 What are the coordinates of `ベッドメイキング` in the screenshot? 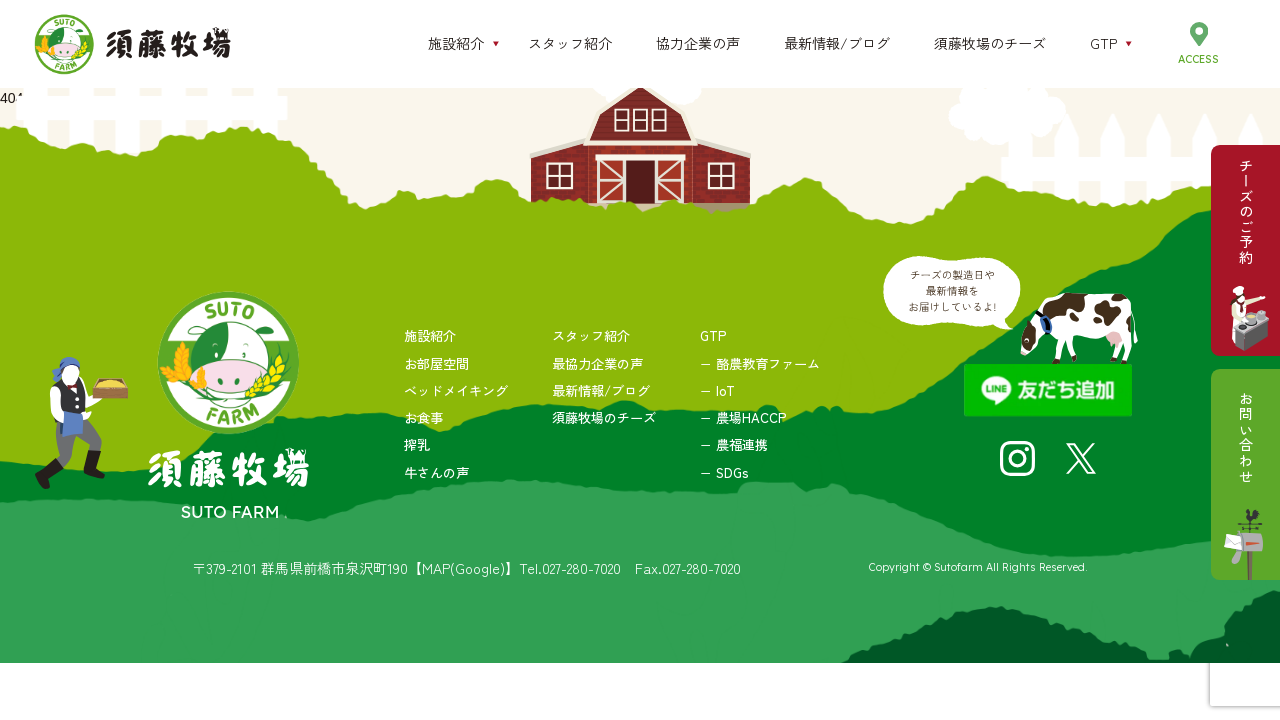 It's located at (456, 390).